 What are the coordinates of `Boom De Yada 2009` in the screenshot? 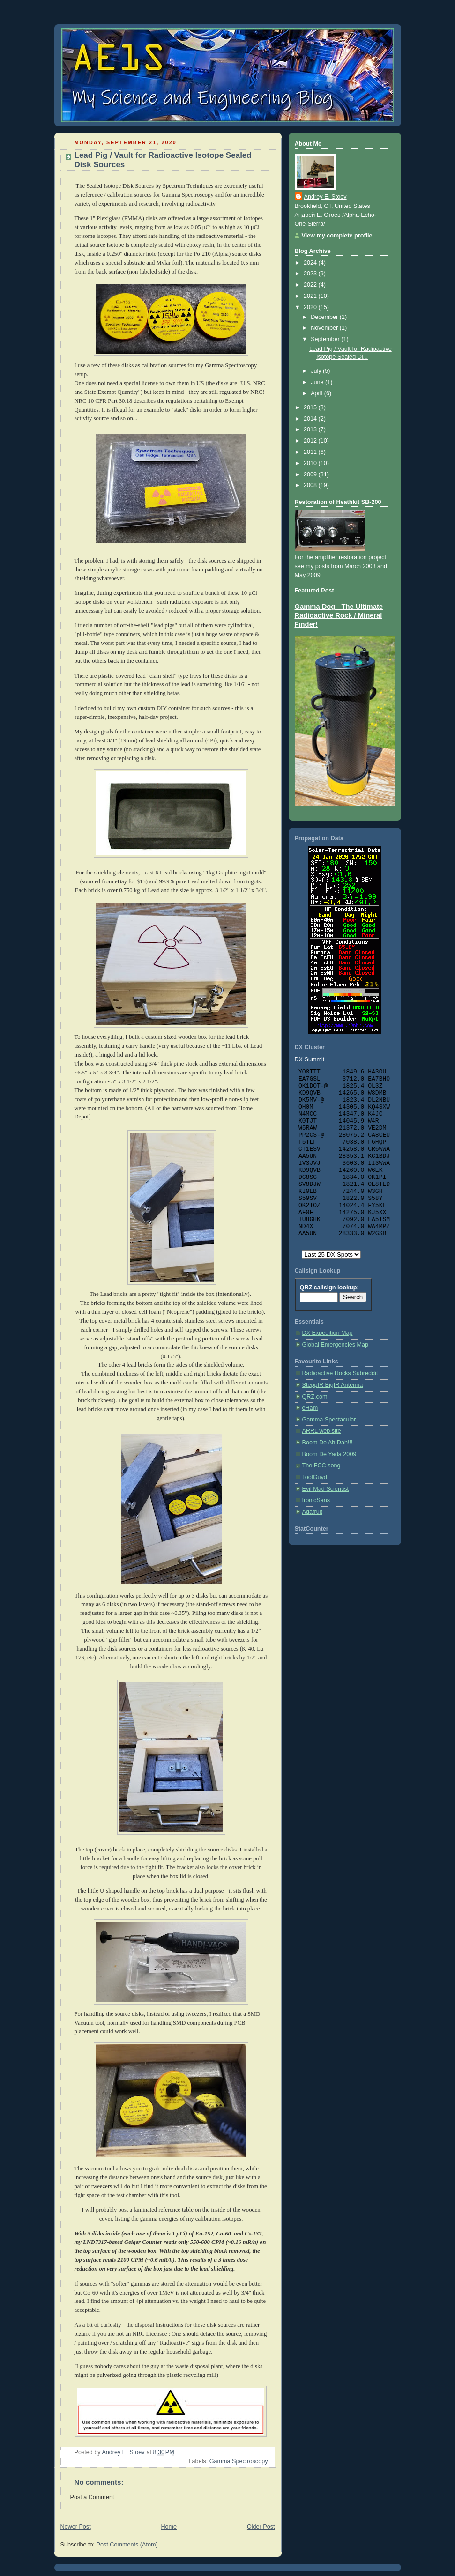 It's located at (329, 1454).